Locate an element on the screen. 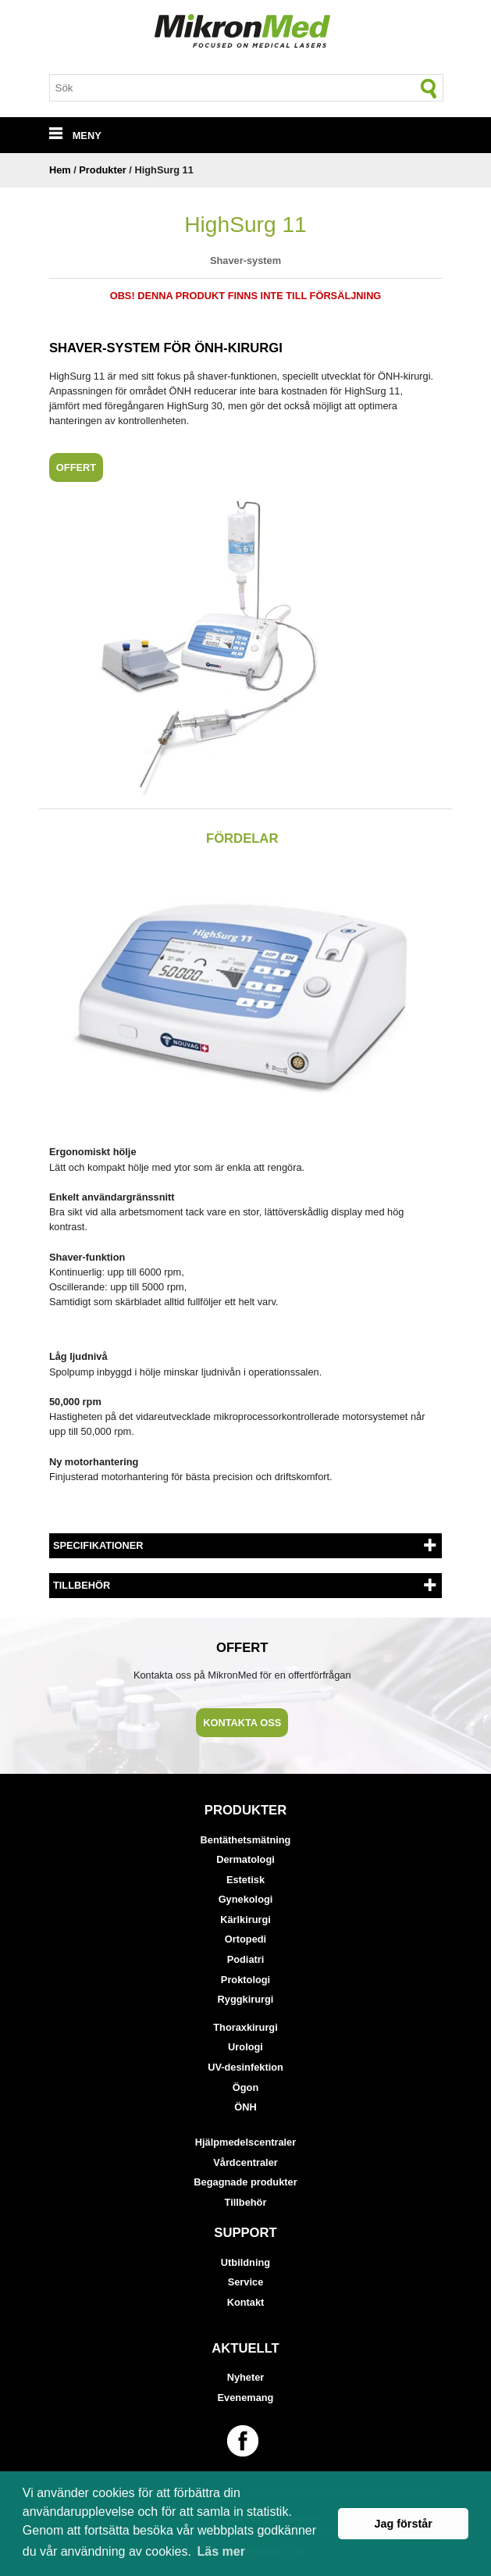 Image resolution: width=491 pixels, height=2576 pixels. ÖNH is located at coordinates (245, 2107).